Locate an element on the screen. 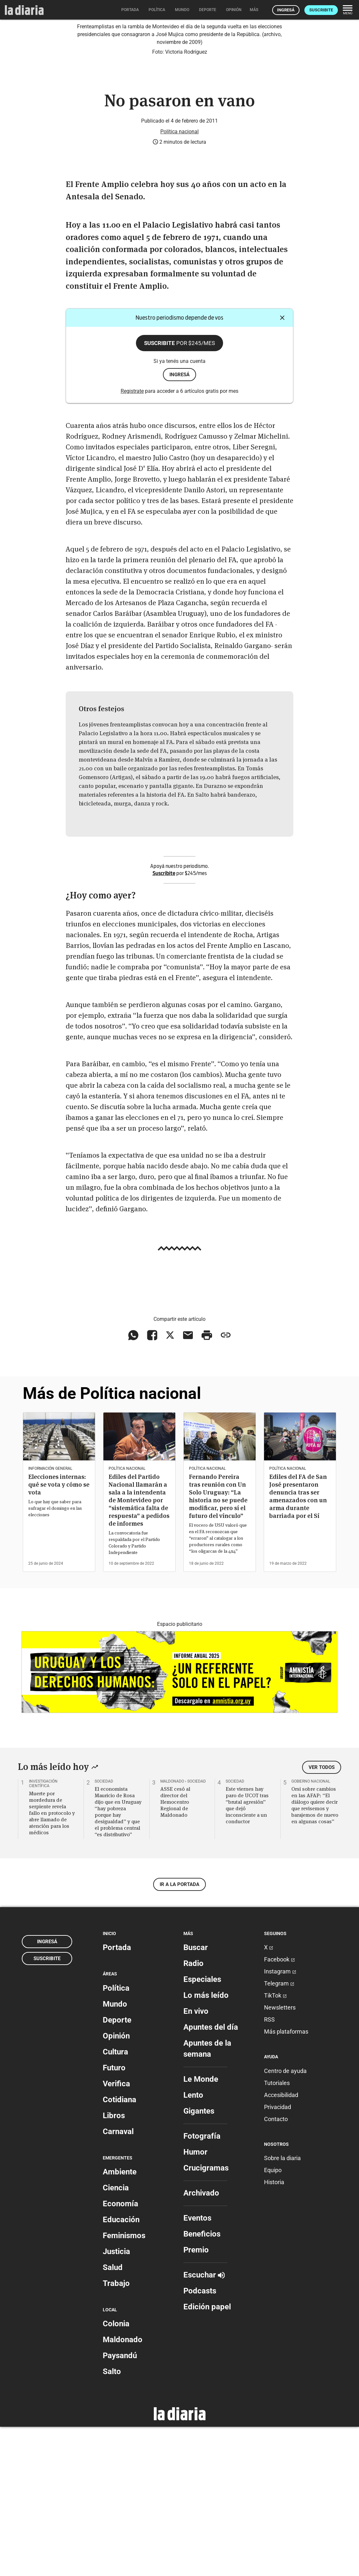 This screenshot has width=359, height=2576. Tutoriales is located at coordinates (277, 2231).